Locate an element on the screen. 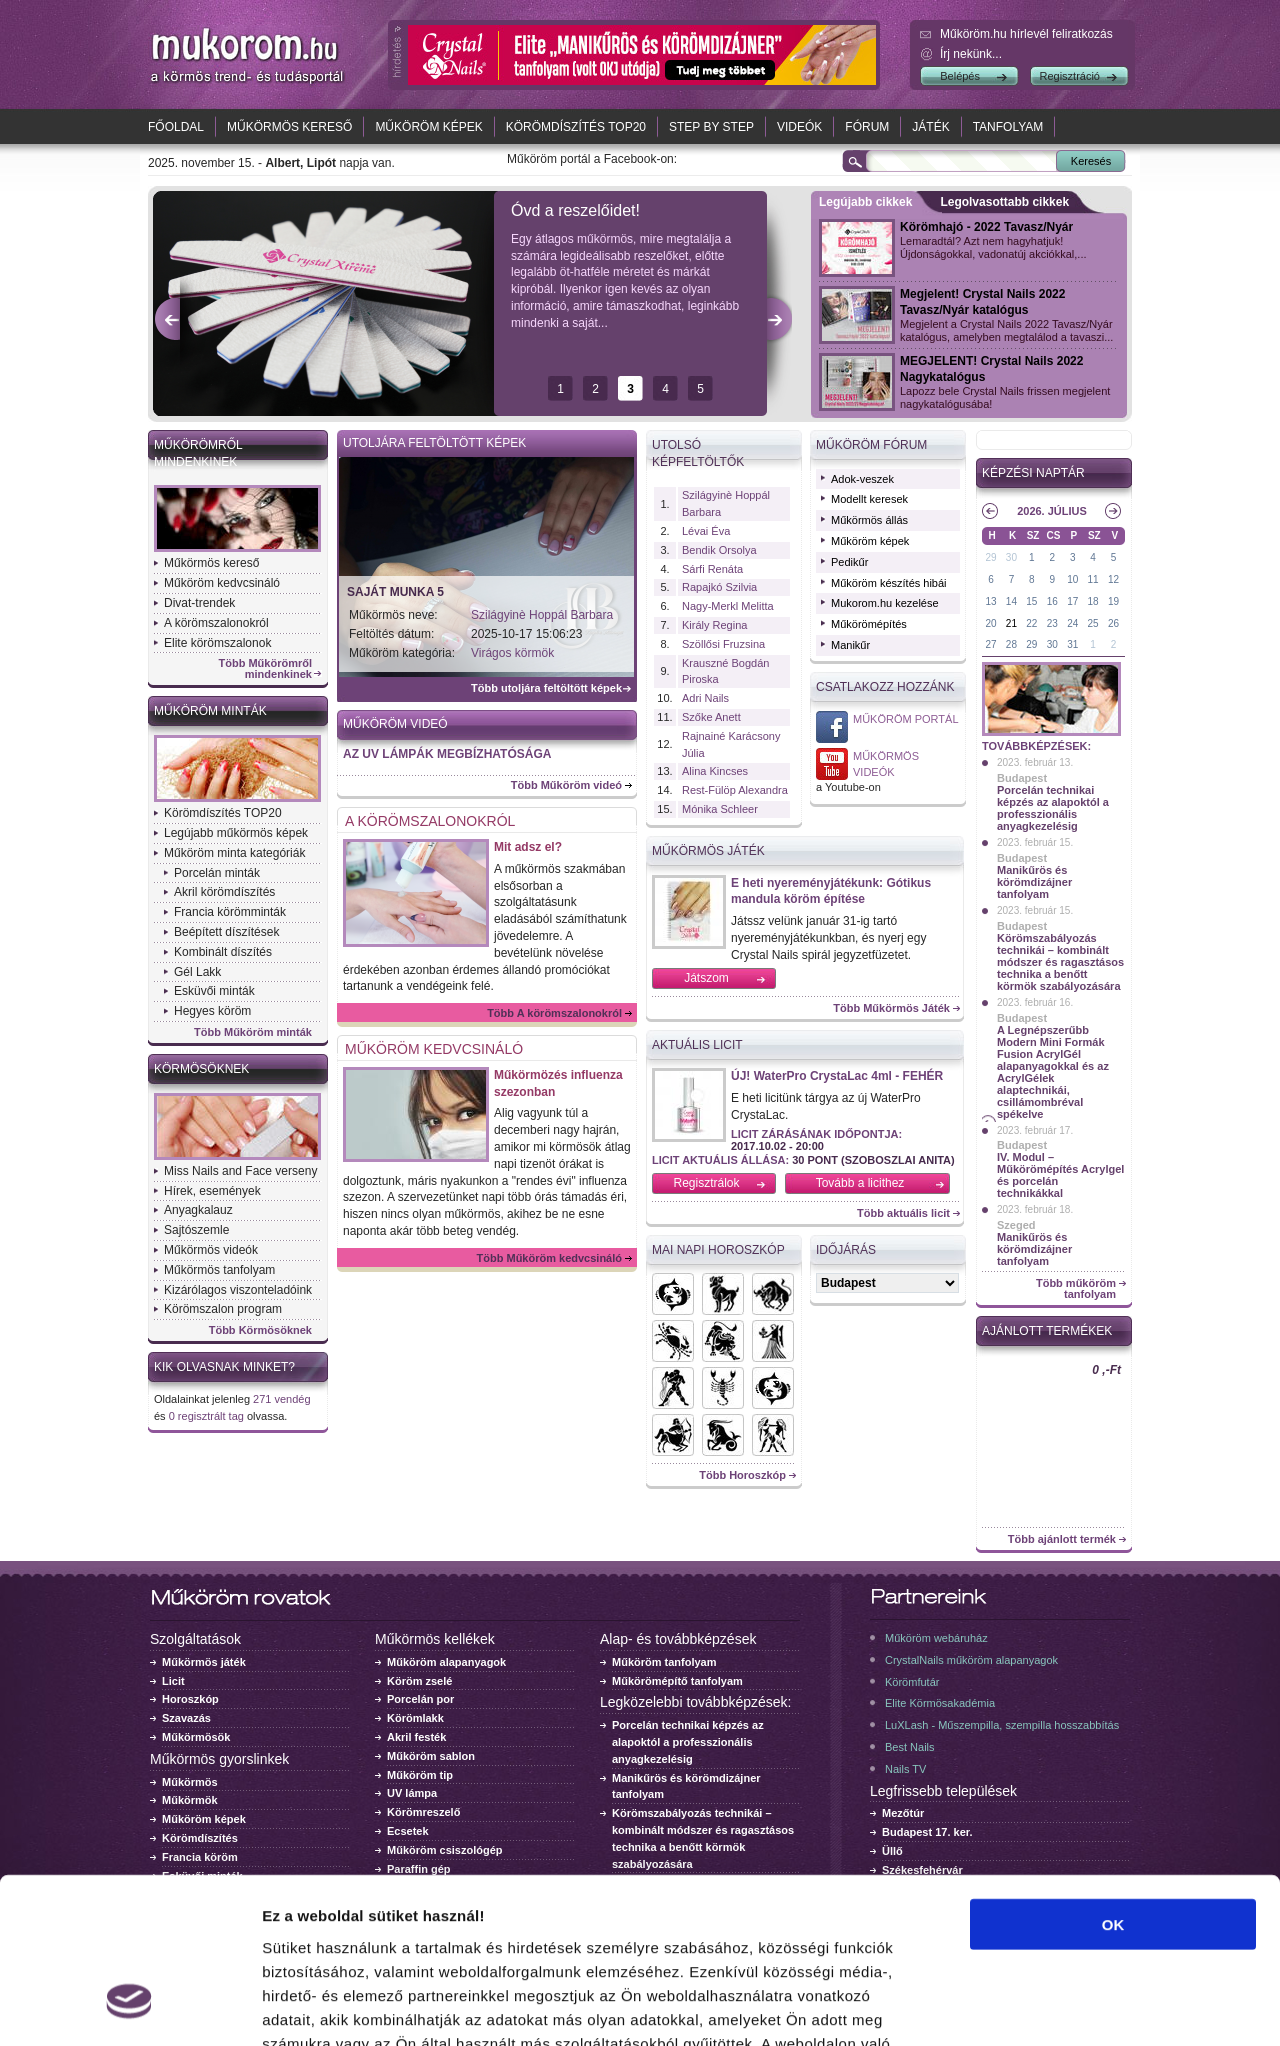  Műköröm alapanyagok is located at coordinates (446, 1662).